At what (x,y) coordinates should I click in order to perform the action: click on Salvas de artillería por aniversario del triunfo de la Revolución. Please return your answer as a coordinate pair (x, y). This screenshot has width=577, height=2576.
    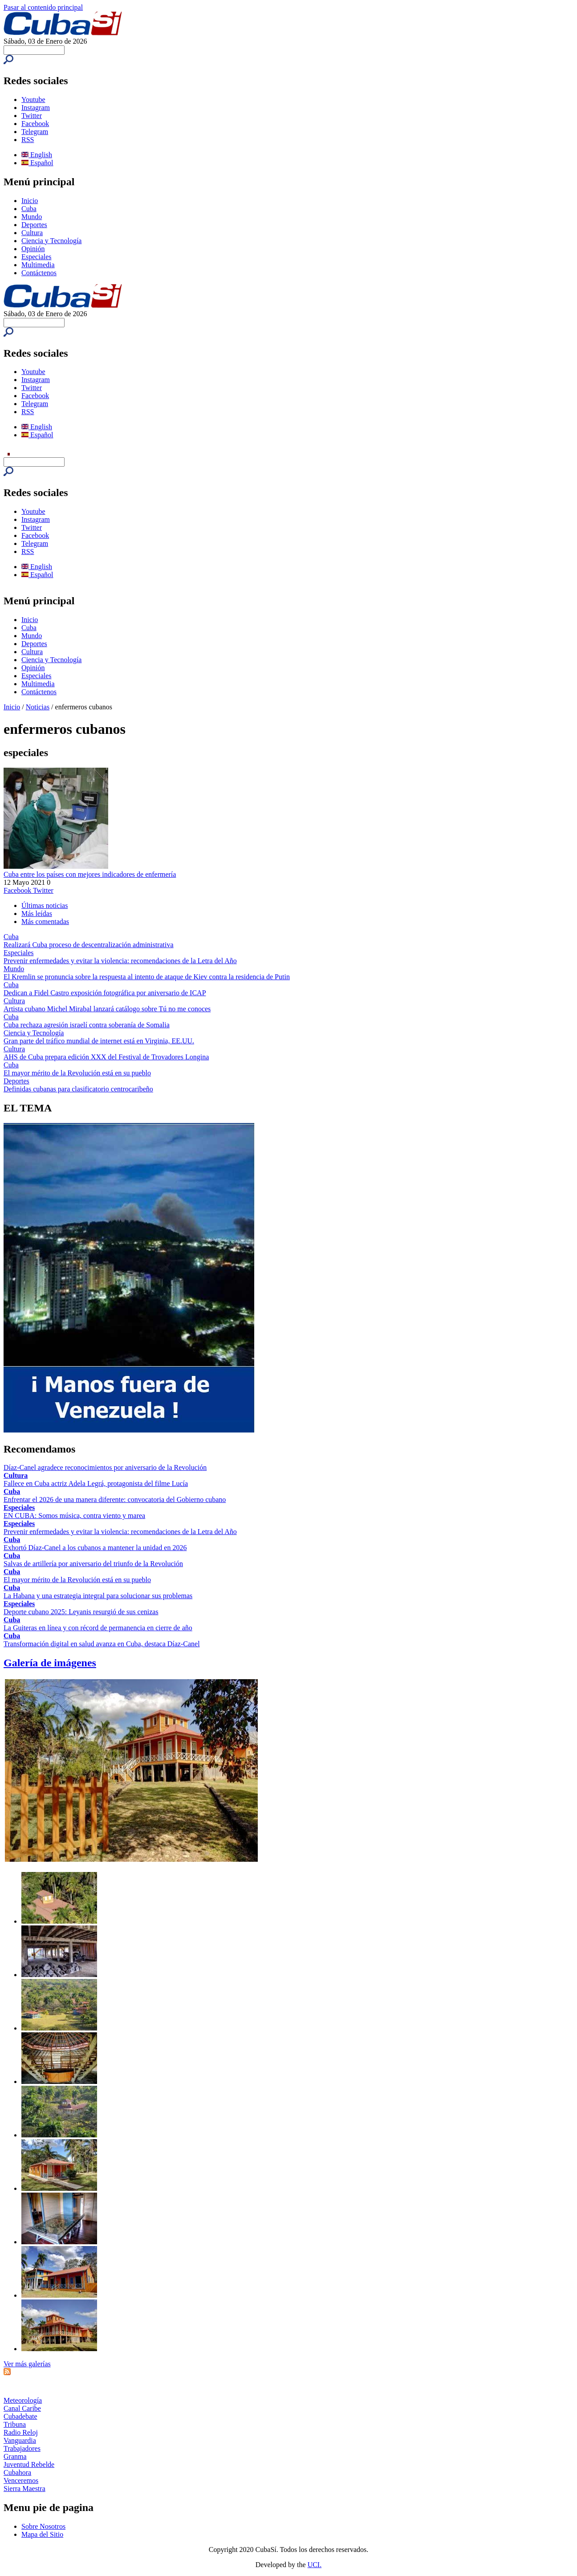
    Looking at the image, I should click on (93, 1563).